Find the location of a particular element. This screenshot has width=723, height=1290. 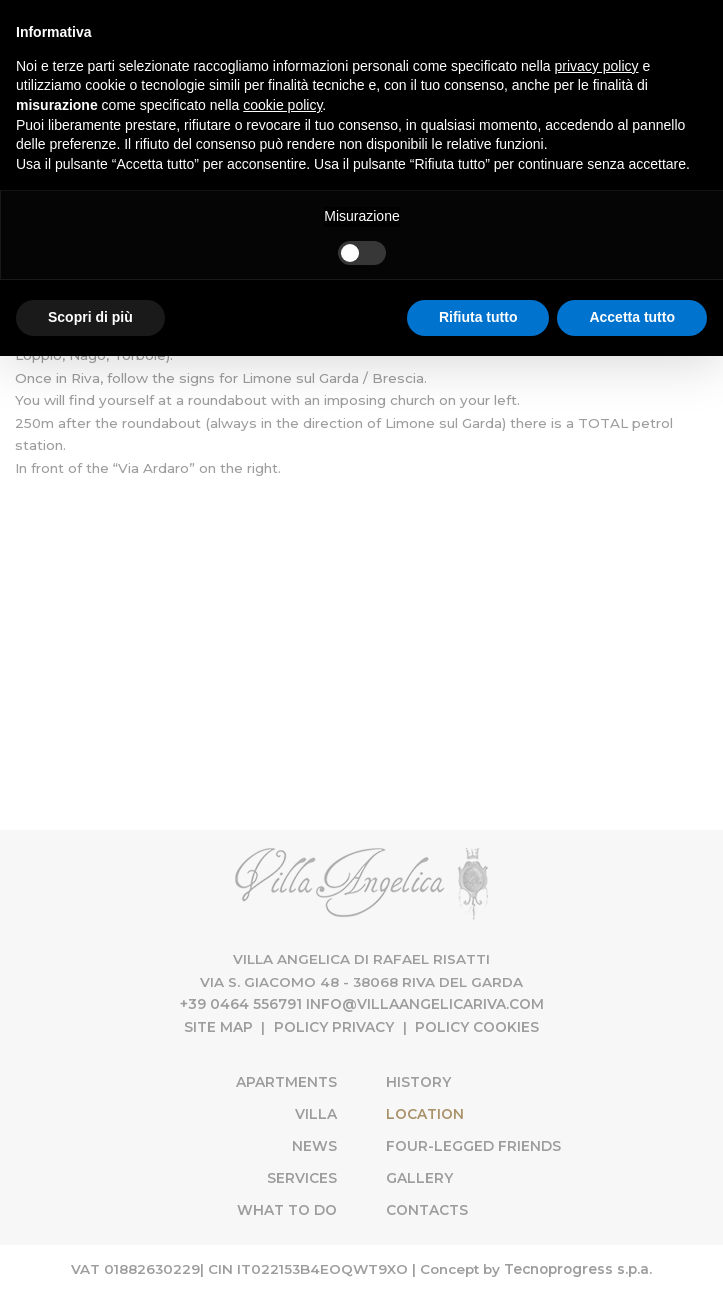

Services is located at coordinates (303, 1175).